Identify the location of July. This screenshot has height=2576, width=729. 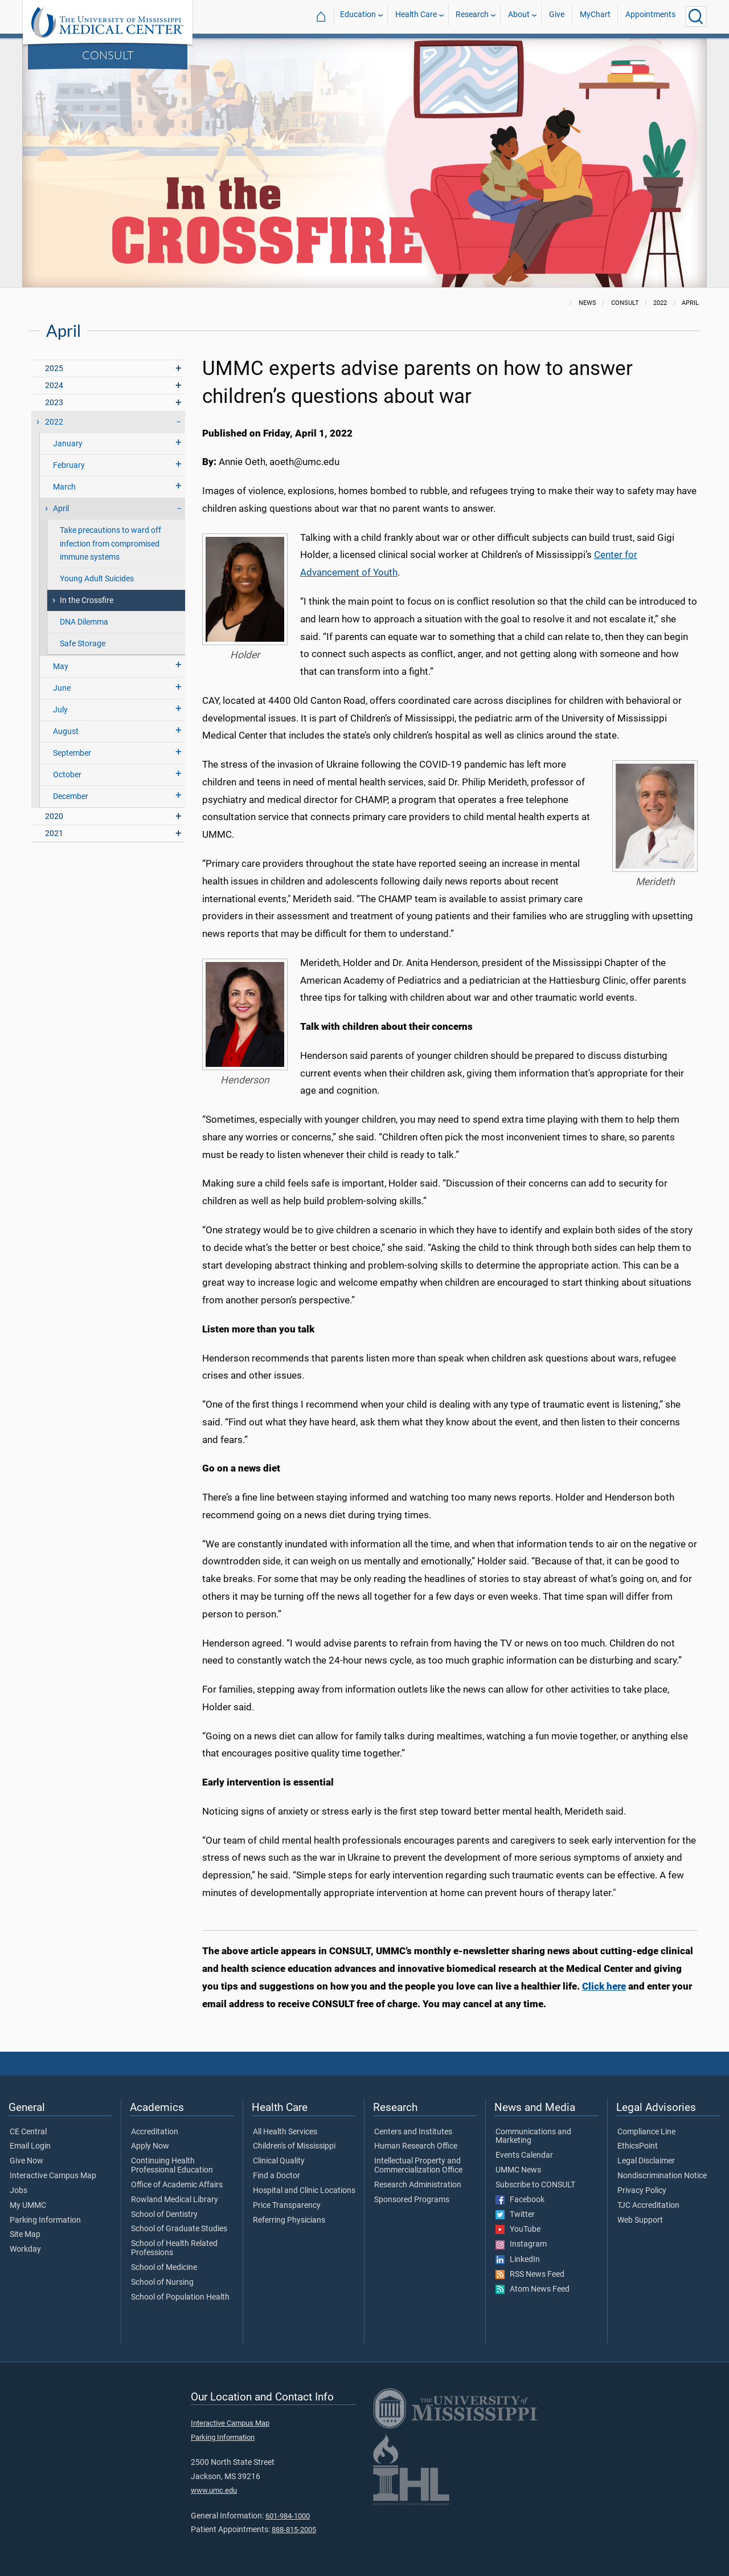
(60, 710).